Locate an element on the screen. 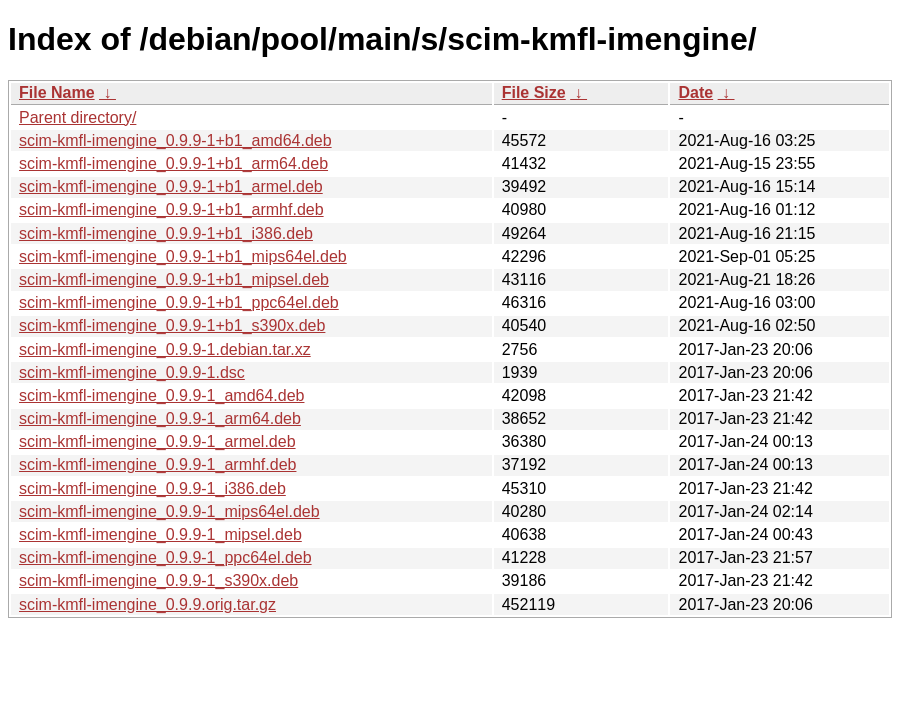  scim-kmfl-imengine_0.9.9-1_armhf.deb is located at coordinates (157, 464).